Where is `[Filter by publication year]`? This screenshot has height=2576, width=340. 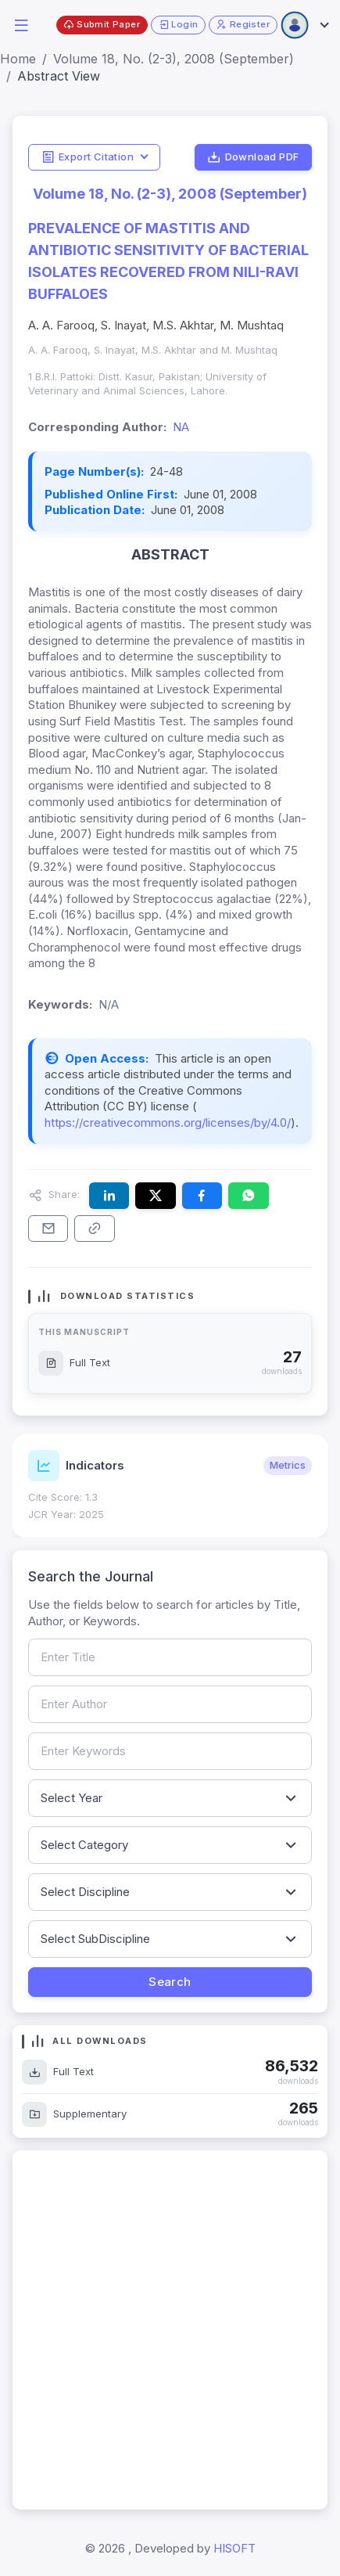 [Filter by publication year] is located at coordinates (170, 1798).